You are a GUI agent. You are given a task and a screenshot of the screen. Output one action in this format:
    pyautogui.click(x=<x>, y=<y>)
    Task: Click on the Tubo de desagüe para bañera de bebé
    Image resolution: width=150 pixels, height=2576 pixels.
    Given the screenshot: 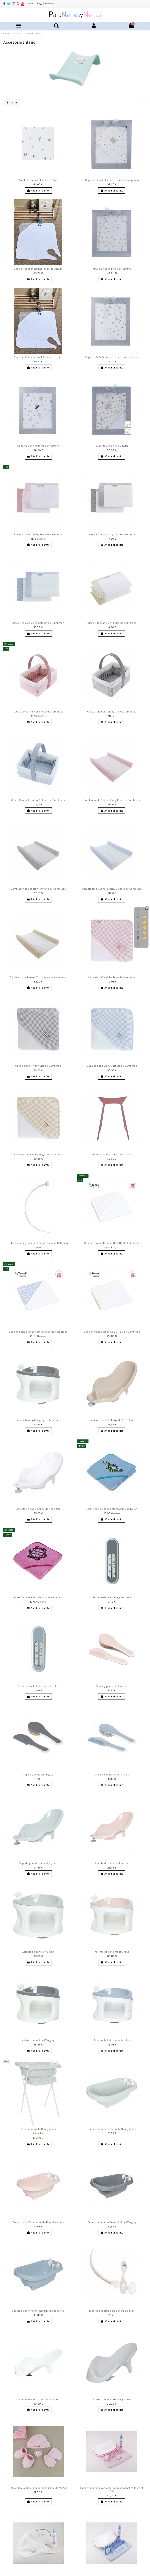 What is the action you would take?
    pyautogui.click(x=112, y=2310)
    